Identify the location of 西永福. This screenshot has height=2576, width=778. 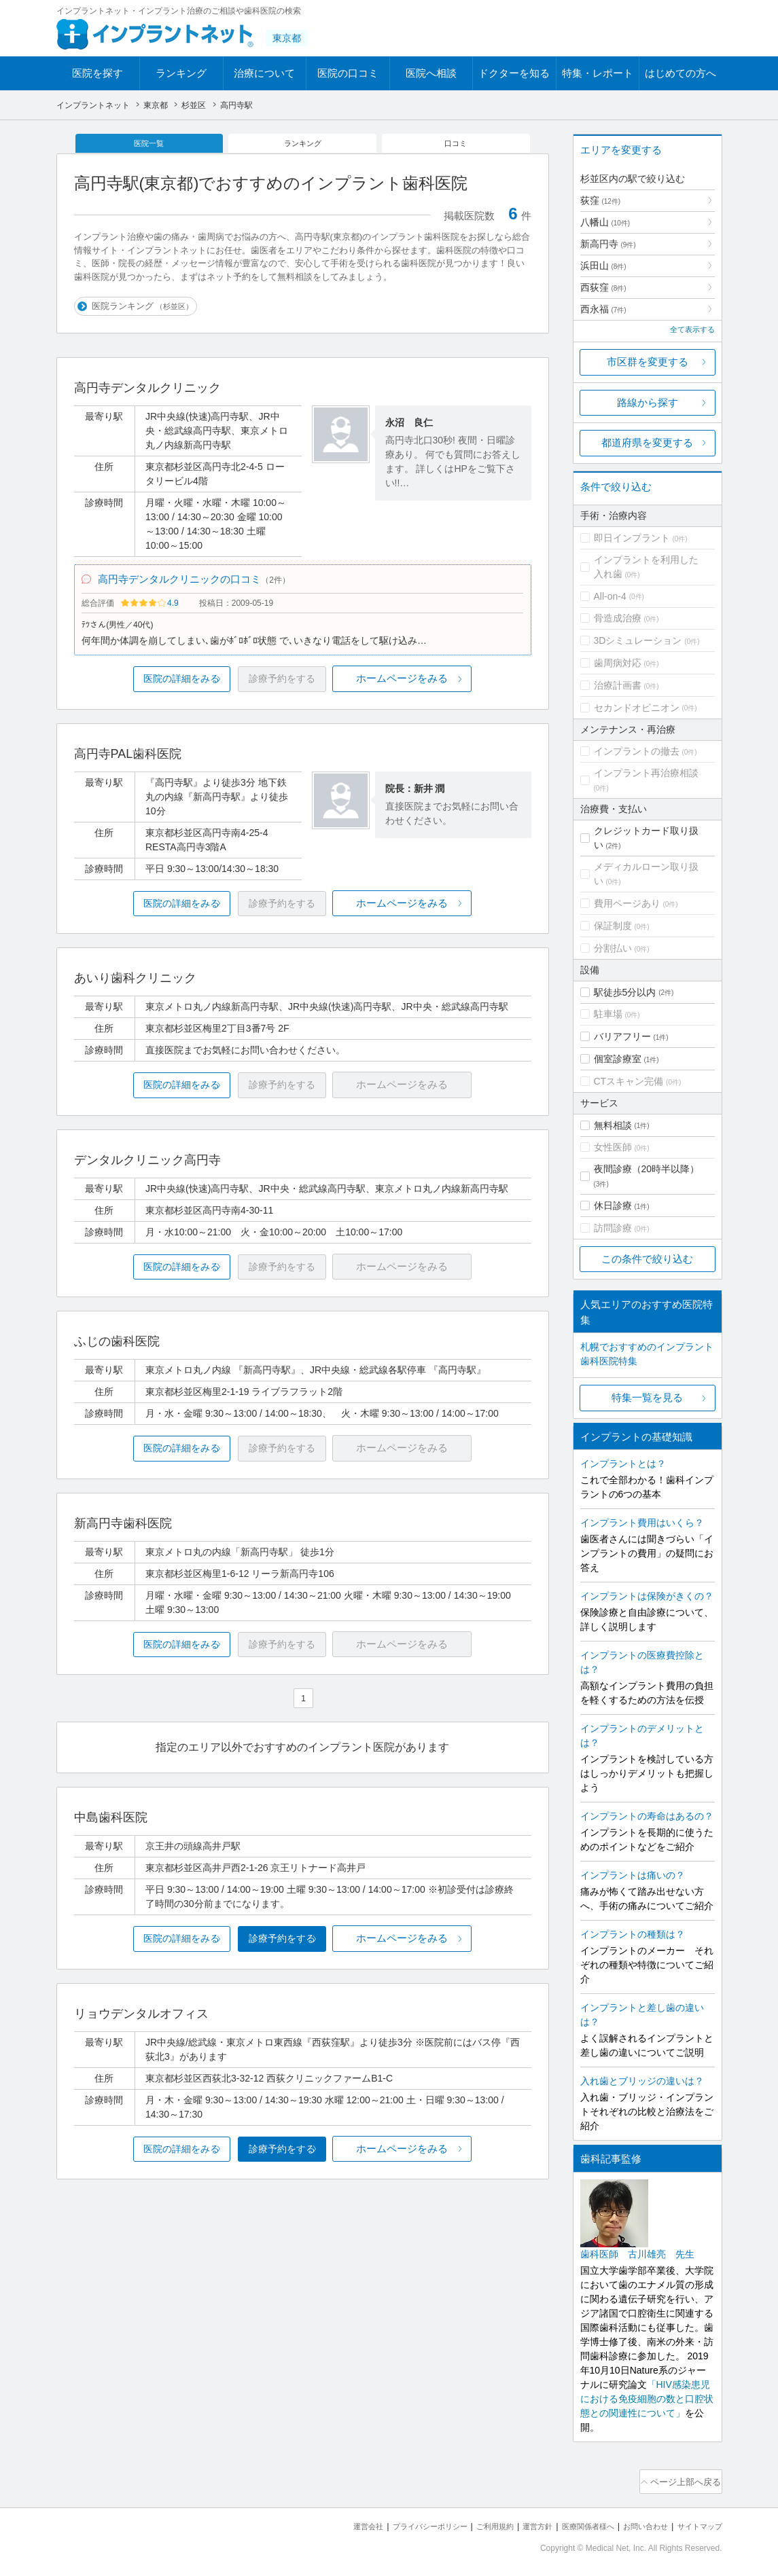
(603, 309).